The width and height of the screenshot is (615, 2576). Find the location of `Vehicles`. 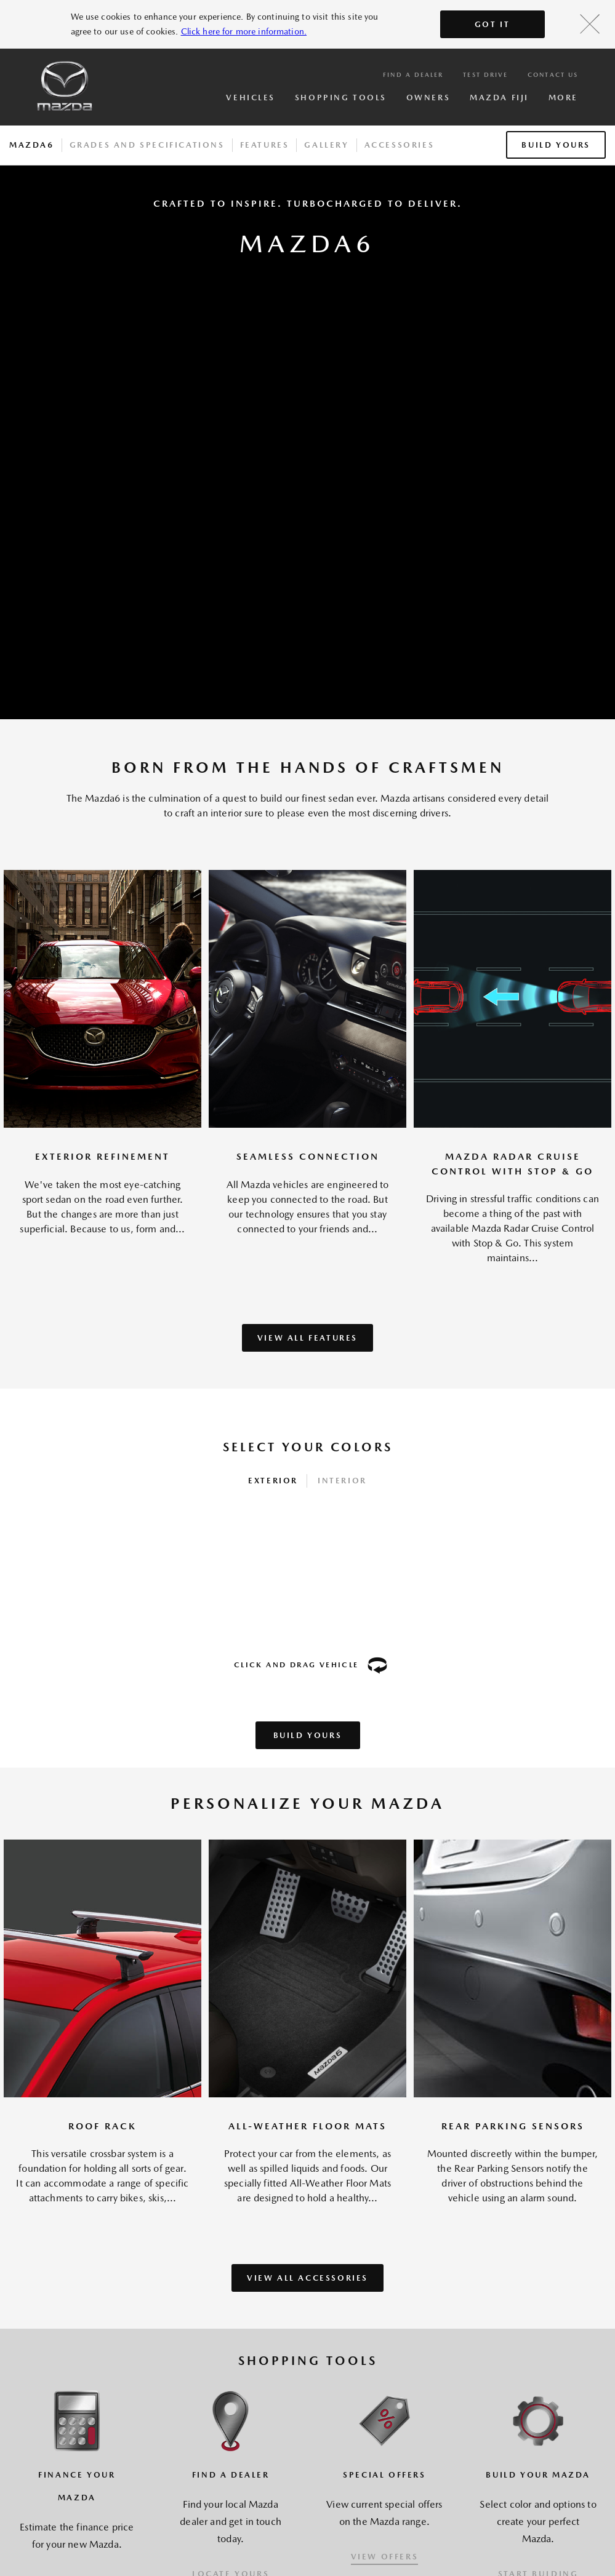

Vehicles is located at coordinates (250, 97).